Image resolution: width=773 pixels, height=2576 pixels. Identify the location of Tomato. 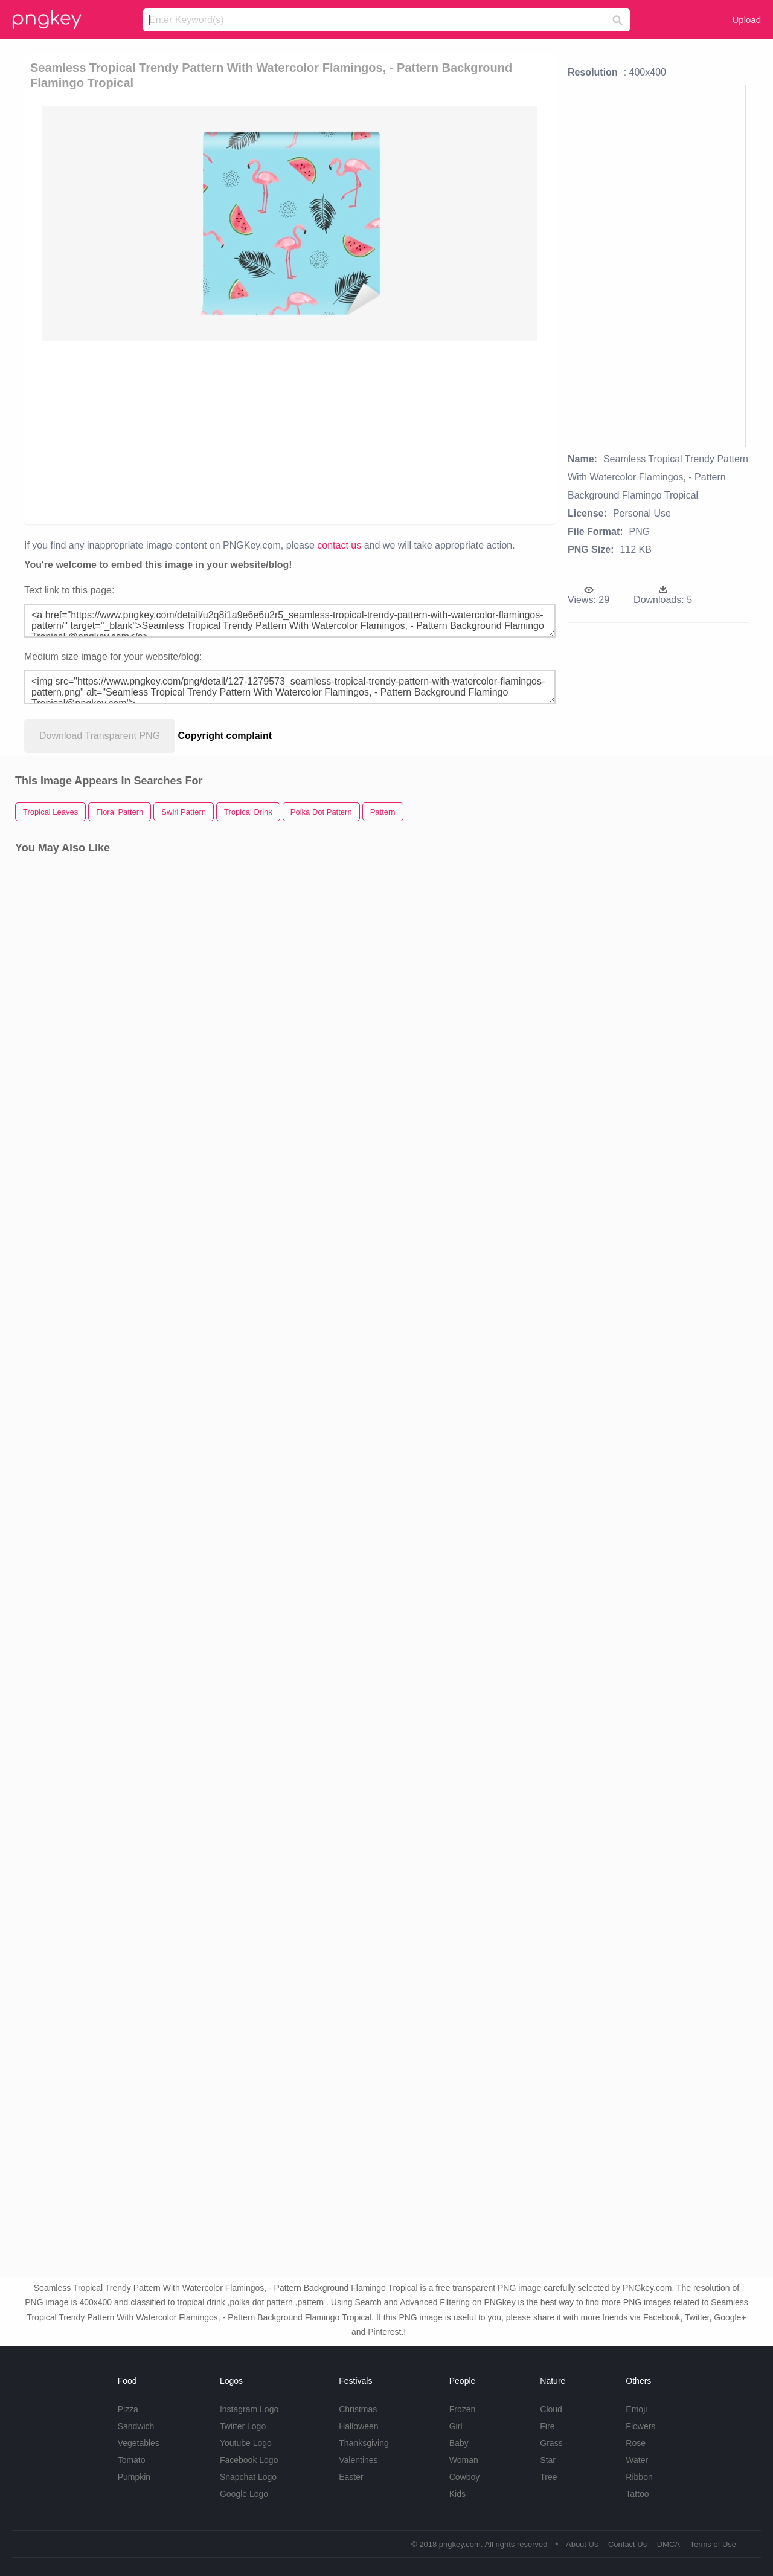
(132, 2460).